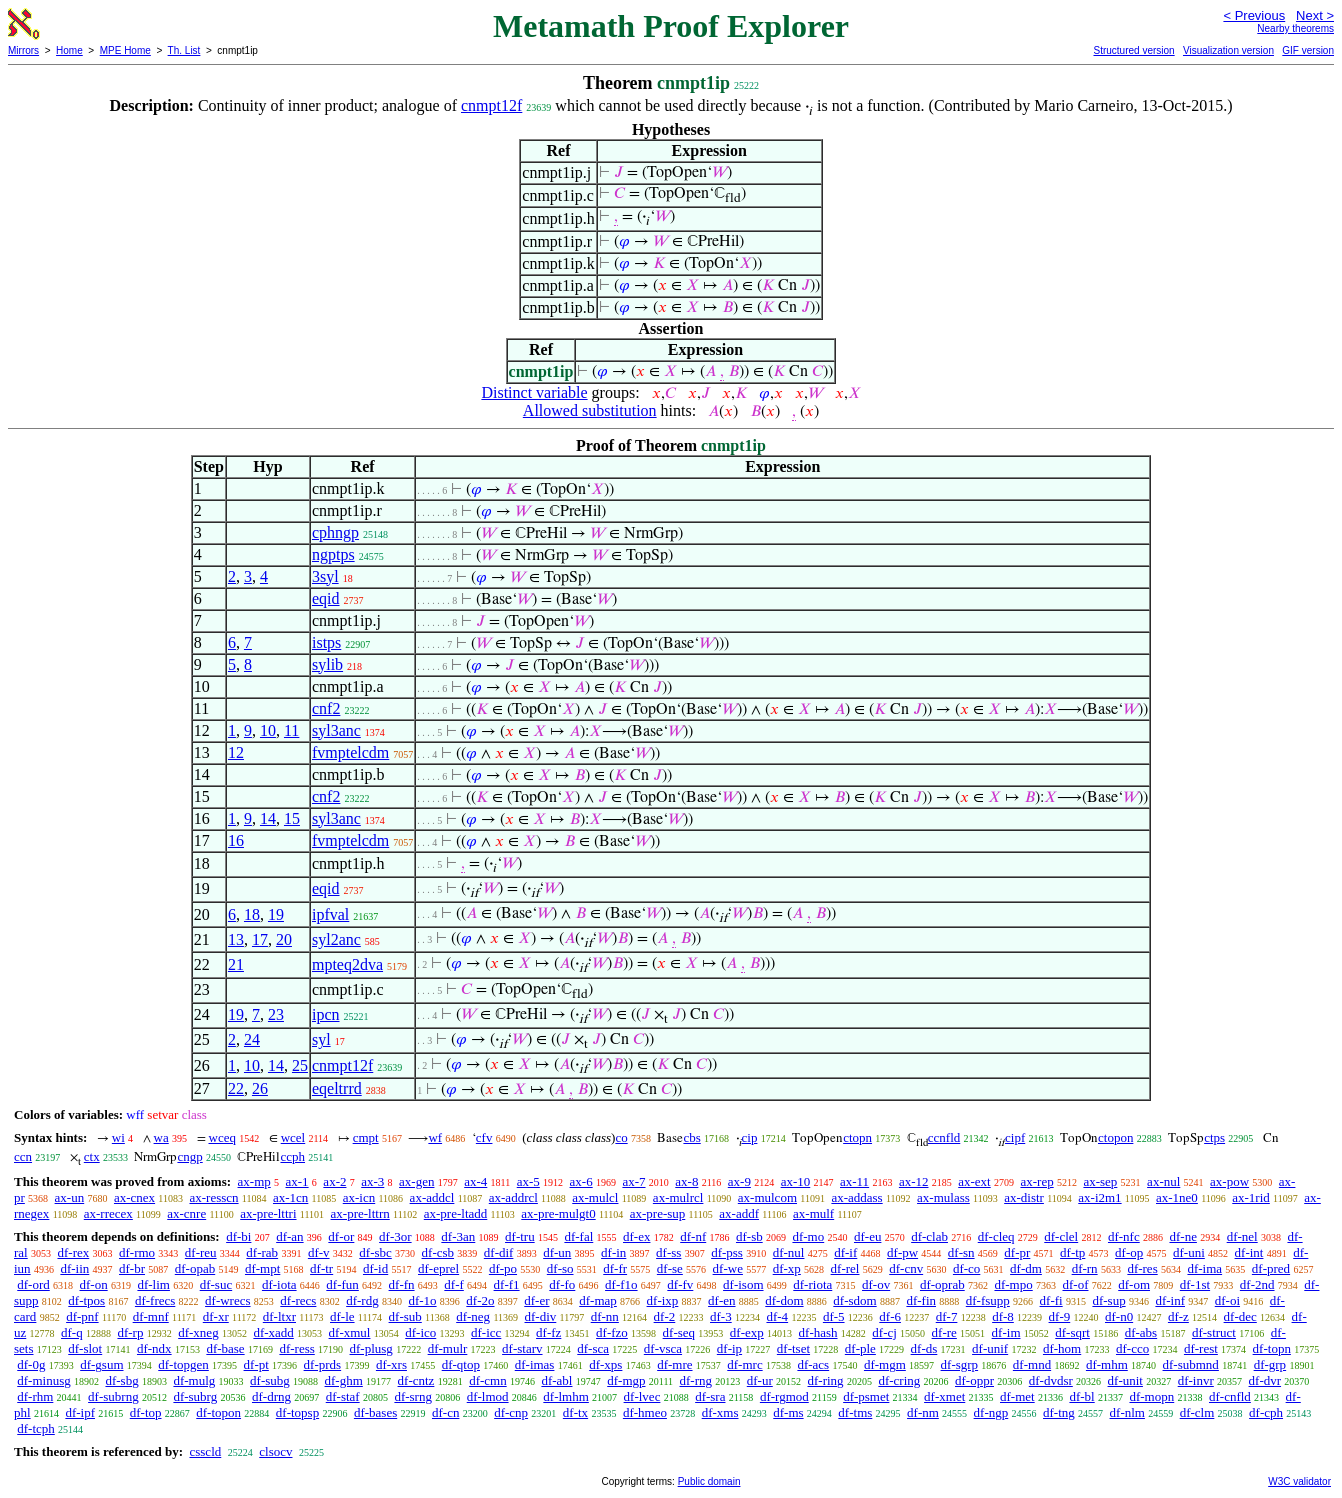 The height and width of the screenshot is (1498, 1342). What do you see at coordinates (902, 1252) in the screenshot?
I see `df-pw` at bounding box center [902, 1252].